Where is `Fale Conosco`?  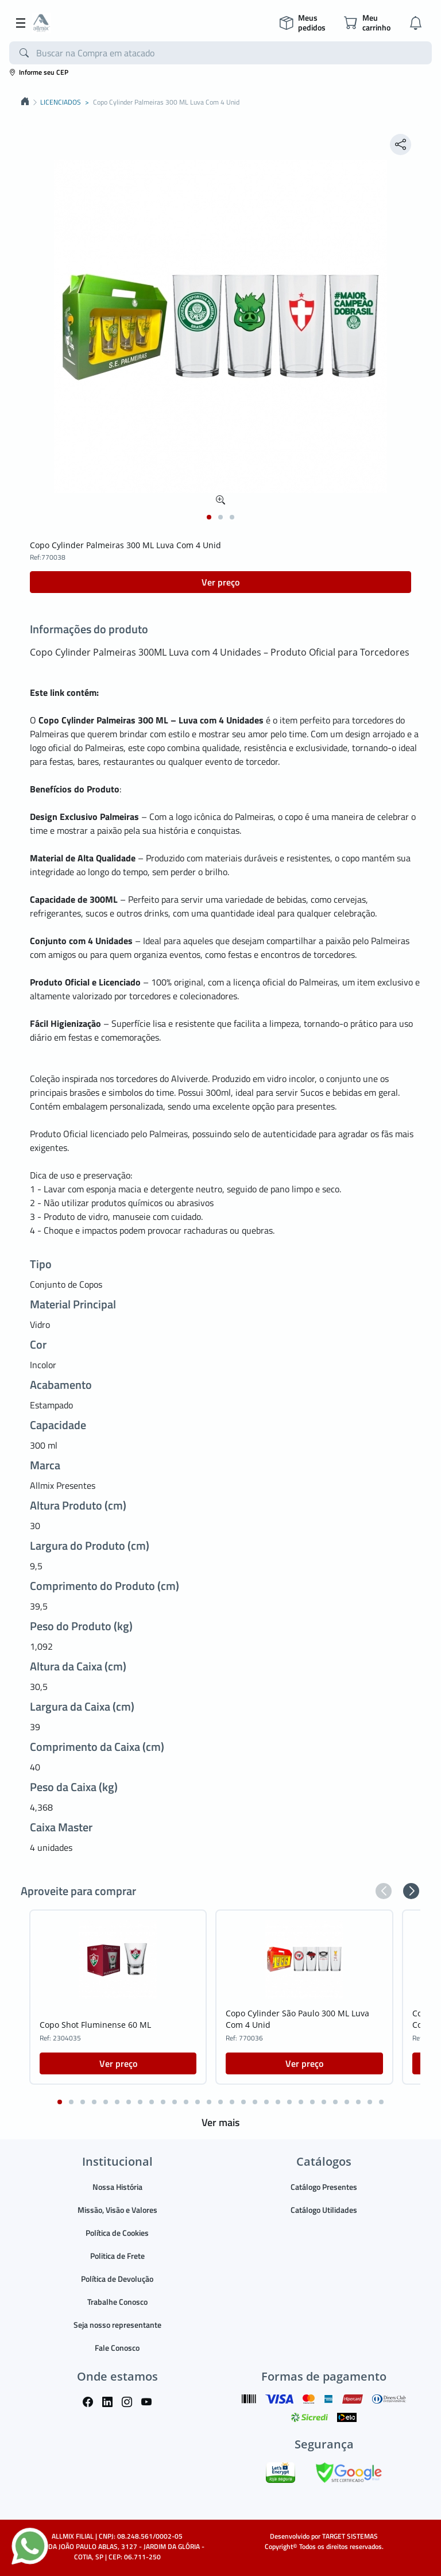 Fale Conosco is located at coordinates (117, 2348).